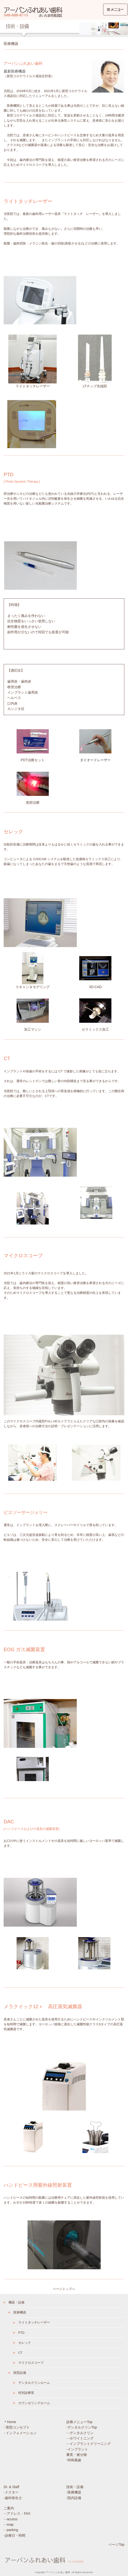 The width and height of the screenshot is (128, 2576). What do you see at coordinates (13, 2498) in the screenshot?
I see `-歯科衛生士` at bounding box center [13, 2498].